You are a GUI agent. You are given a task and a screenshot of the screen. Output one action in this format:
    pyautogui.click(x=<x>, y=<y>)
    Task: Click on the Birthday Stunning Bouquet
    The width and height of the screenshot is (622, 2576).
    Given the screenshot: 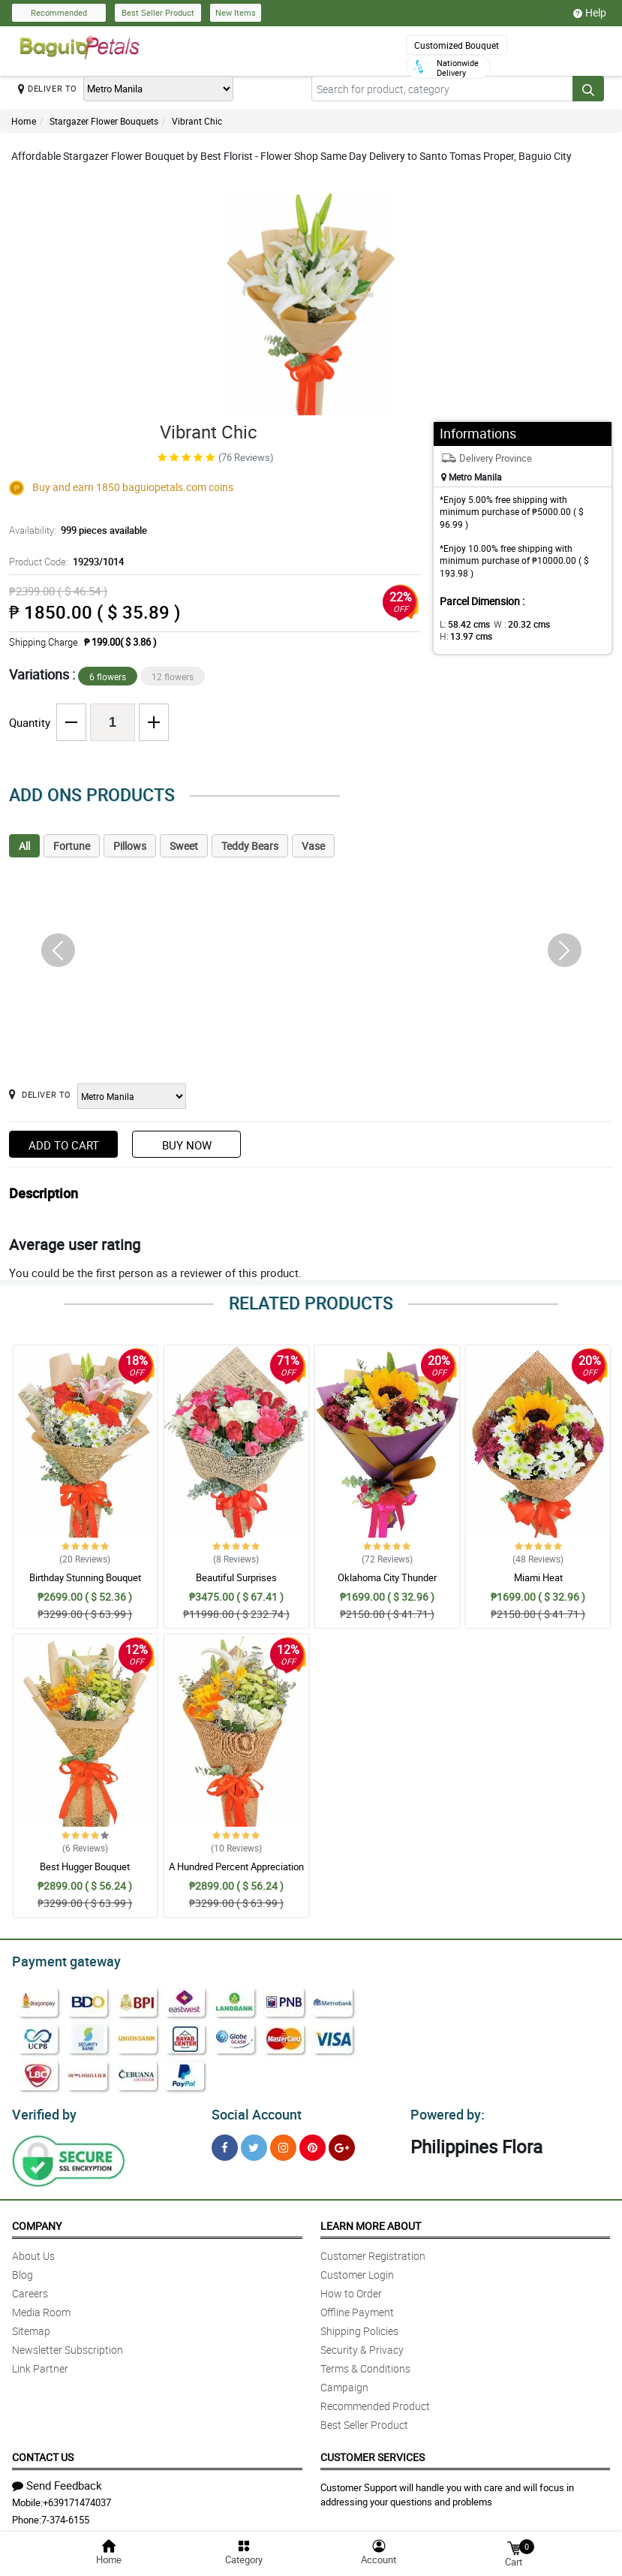 What is the action you would take?
    pyautogui.click(x=85, y=1577)
    